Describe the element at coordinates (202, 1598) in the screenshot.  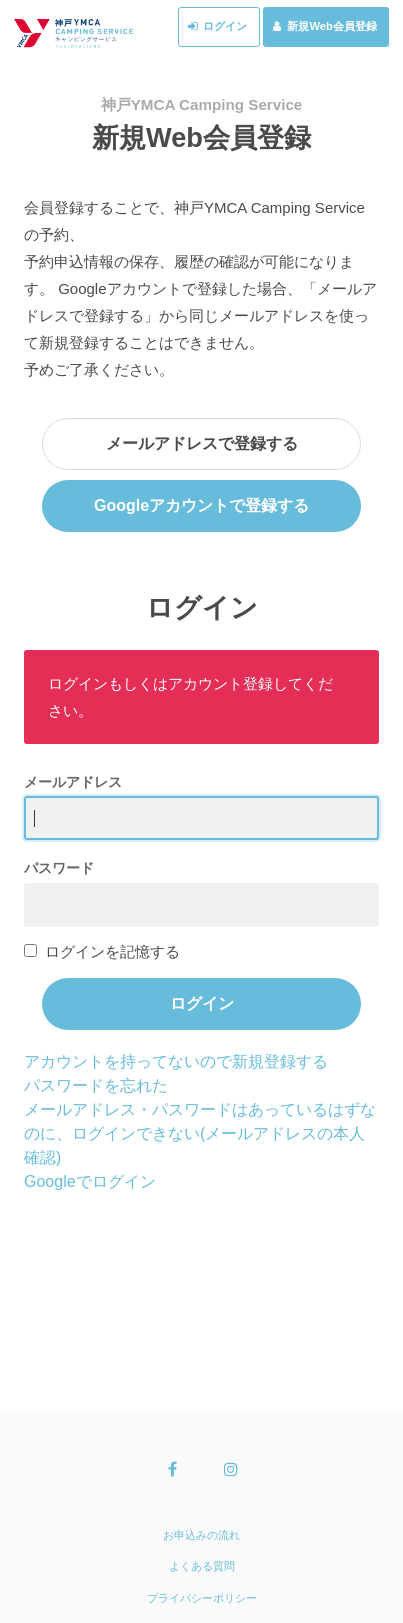
I see `プライバシーポリシー` at that location.